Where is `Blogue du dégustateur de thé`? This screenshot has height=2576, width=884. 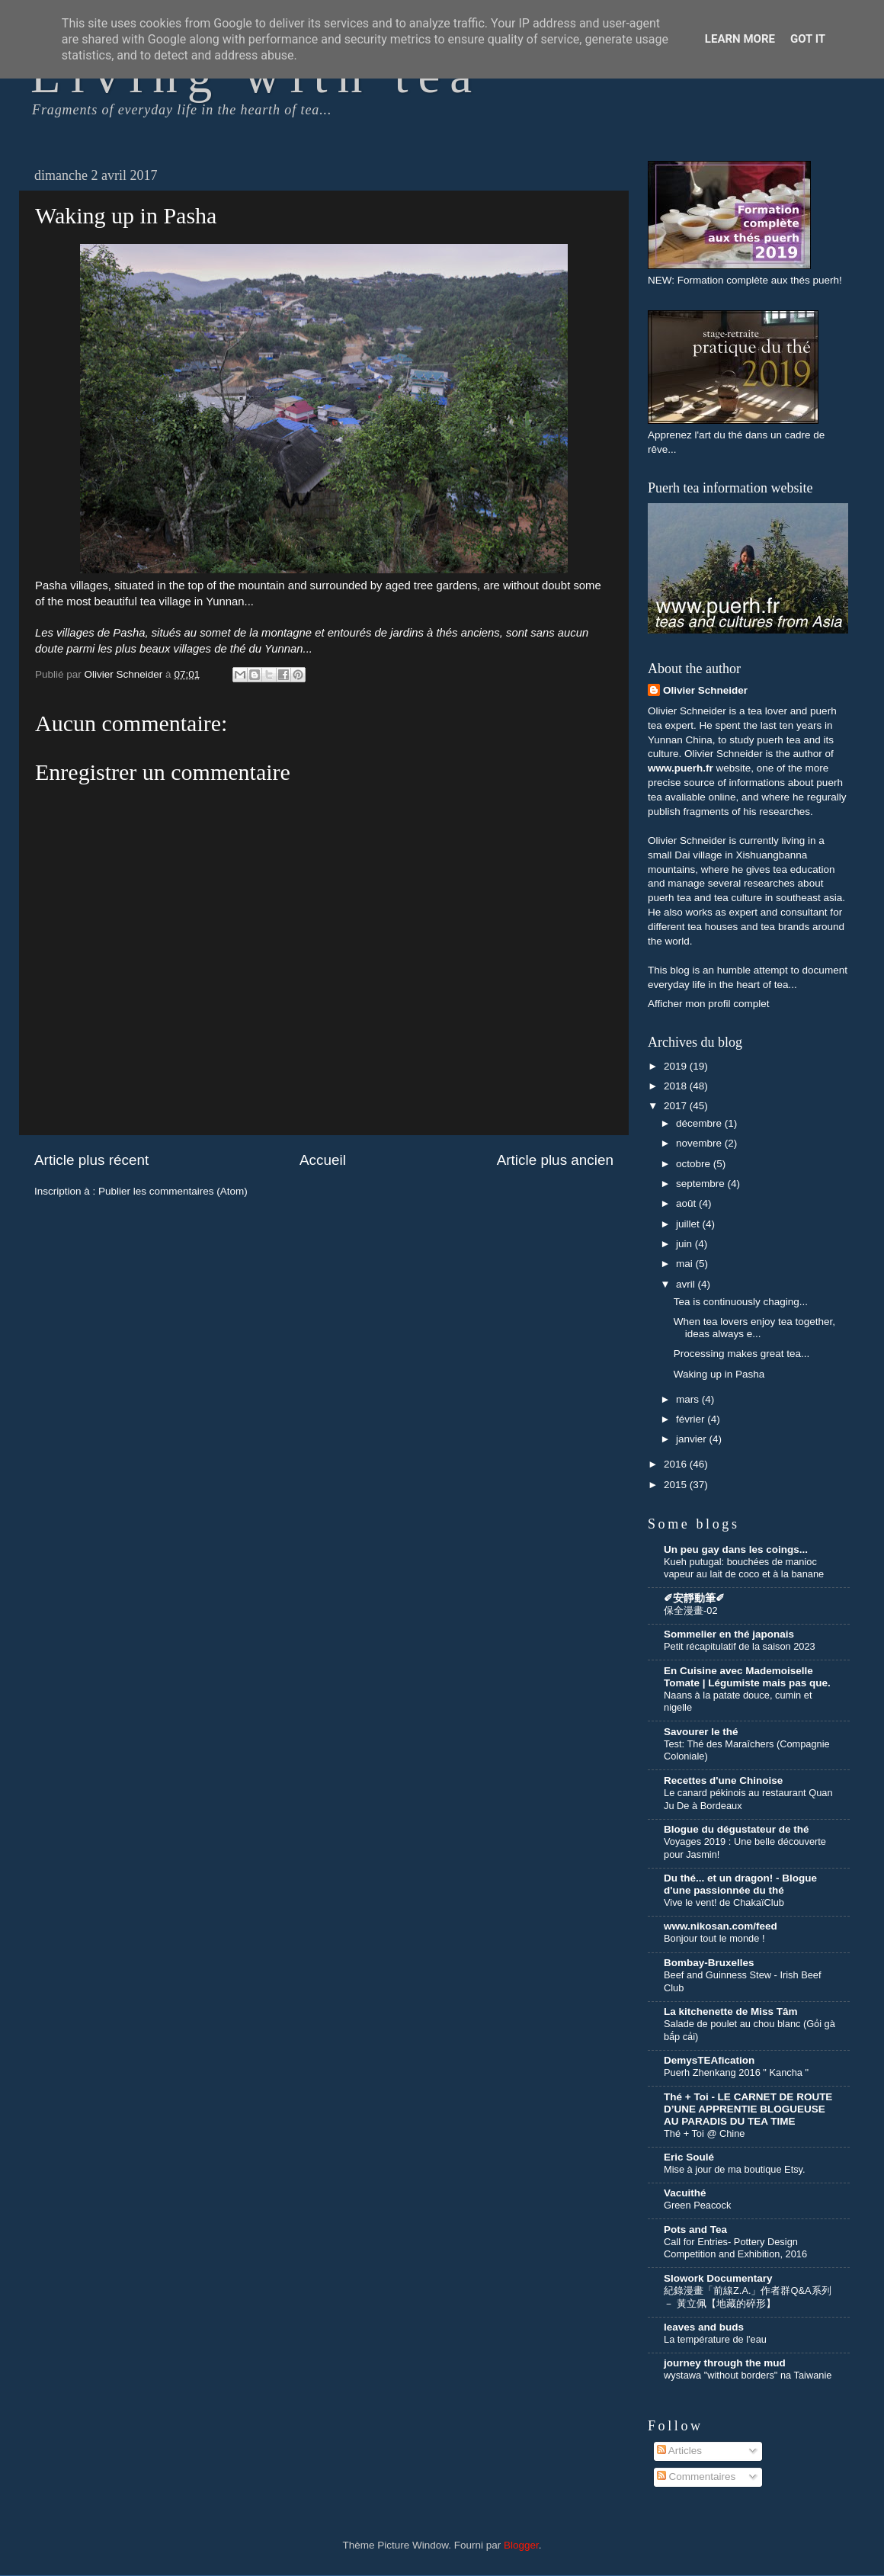
Blogue du dégustateur de thé is located at coordinates (736, 1829).